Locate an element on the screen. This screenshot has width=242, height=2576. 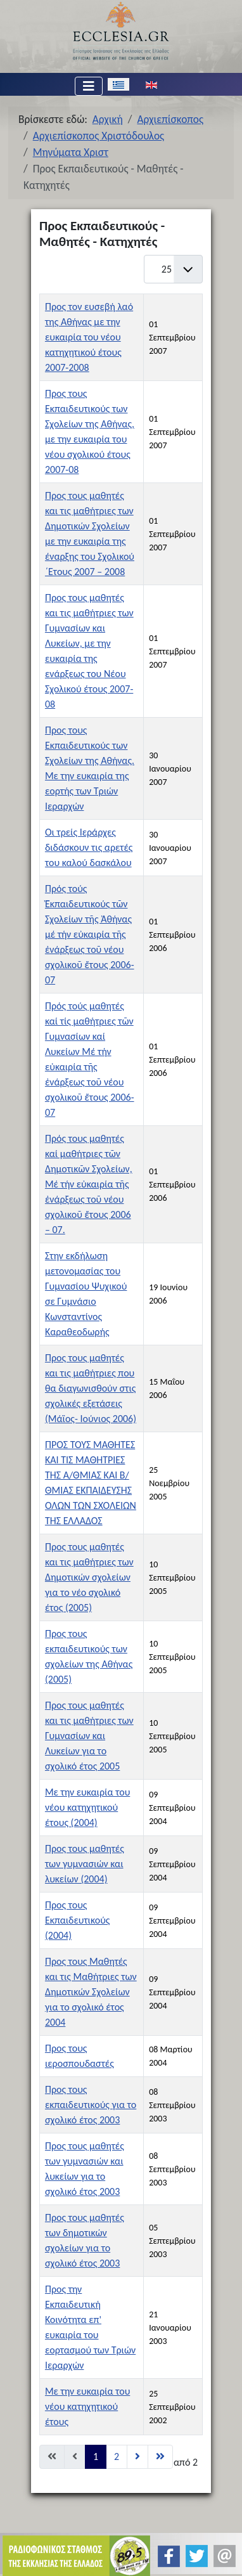
Προς τον ευσεβή λαό της Αθήνας με την ευκαιρία του νέου κατηχητικού έτους 2007-2008 is located at coordinates (89, 337).